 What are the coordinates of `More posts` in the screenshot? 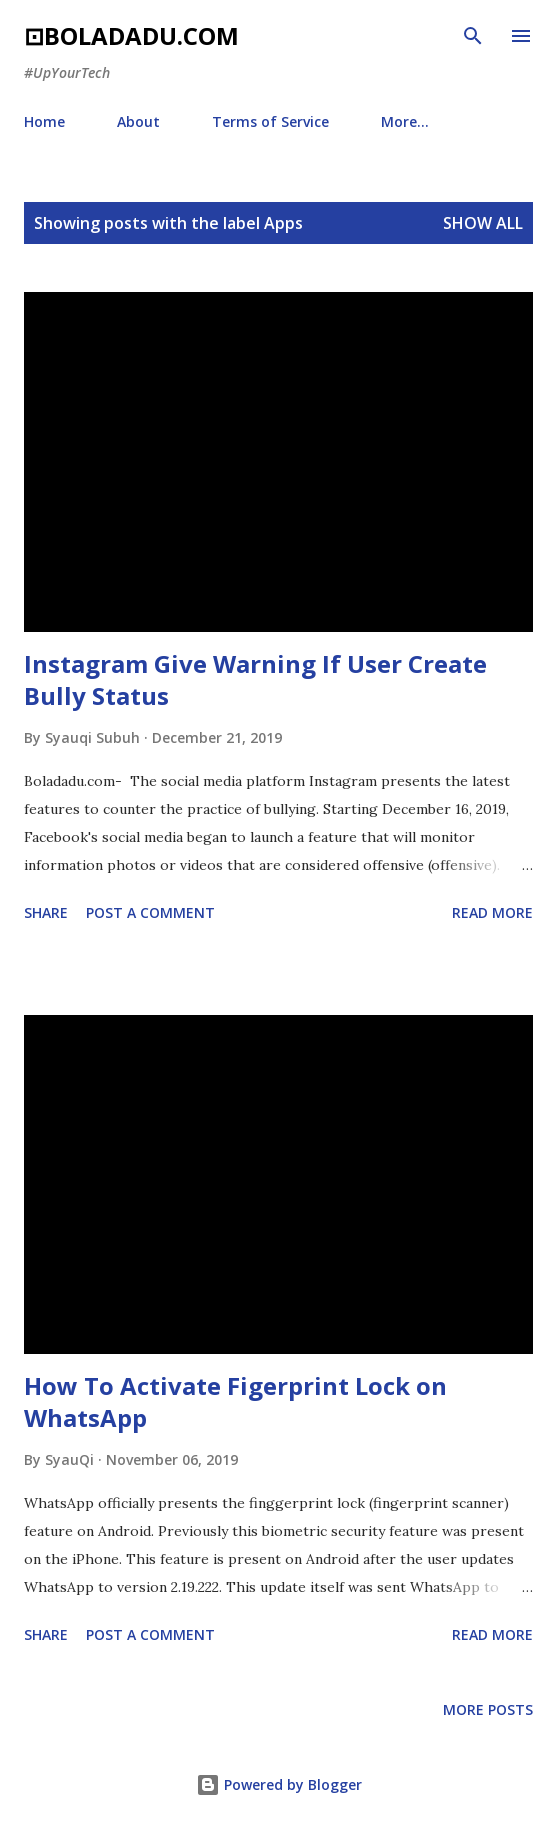 It's located at (488, 1709).